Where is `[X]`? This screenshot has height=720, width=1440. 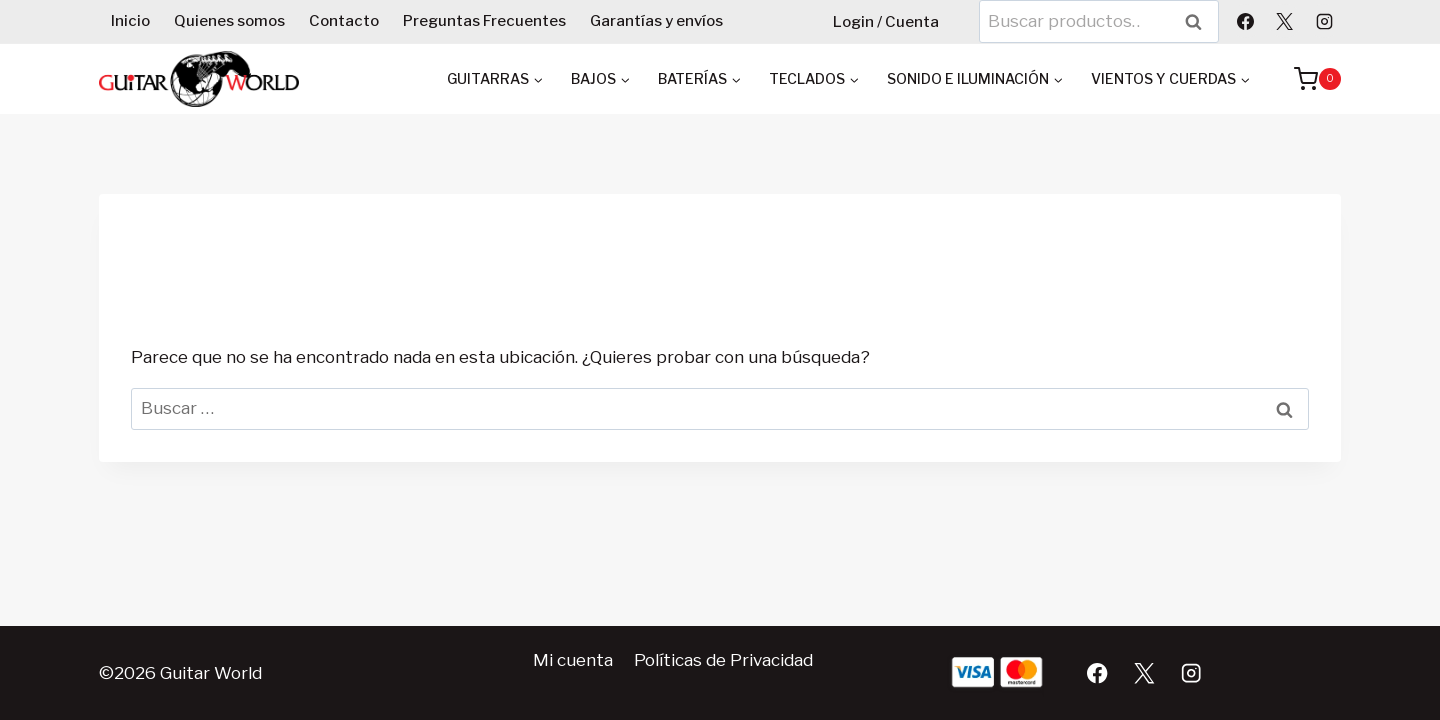
[X] is located at coordinates (1285, 21).